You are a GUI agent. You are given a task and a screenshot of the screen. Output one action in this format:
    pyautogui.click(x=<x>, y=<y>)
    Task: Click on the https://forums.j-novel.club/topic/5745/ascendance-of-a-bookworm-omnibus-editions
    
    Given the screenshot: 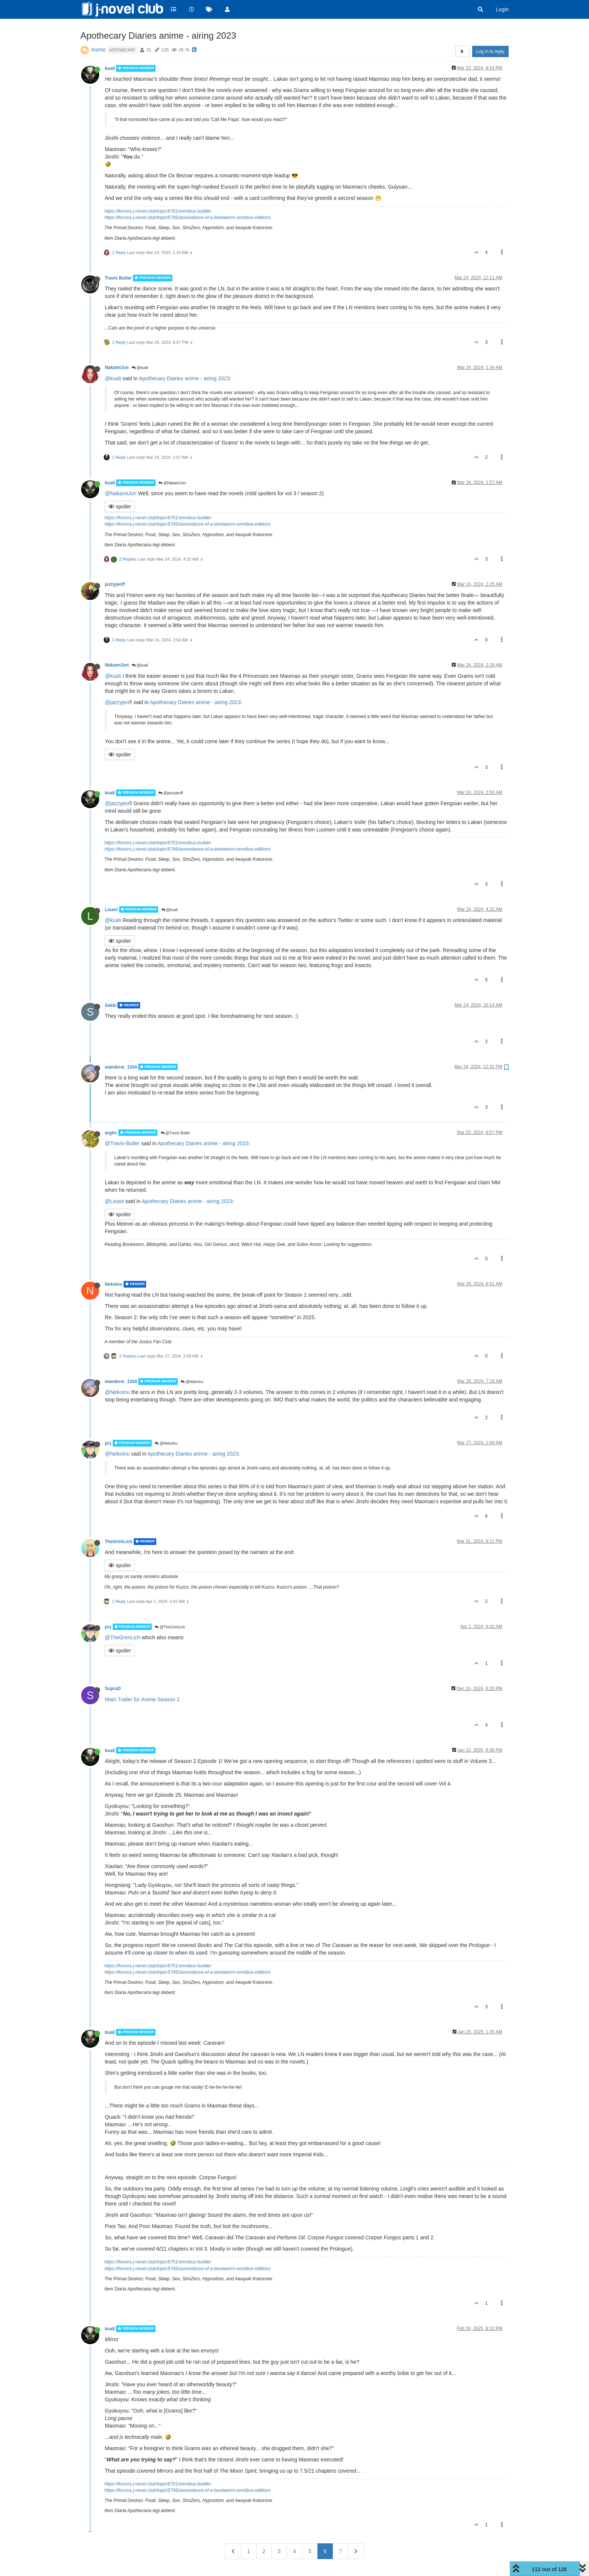 What is the action you would take?
    pyautogui.click(x=187, y=217)
    